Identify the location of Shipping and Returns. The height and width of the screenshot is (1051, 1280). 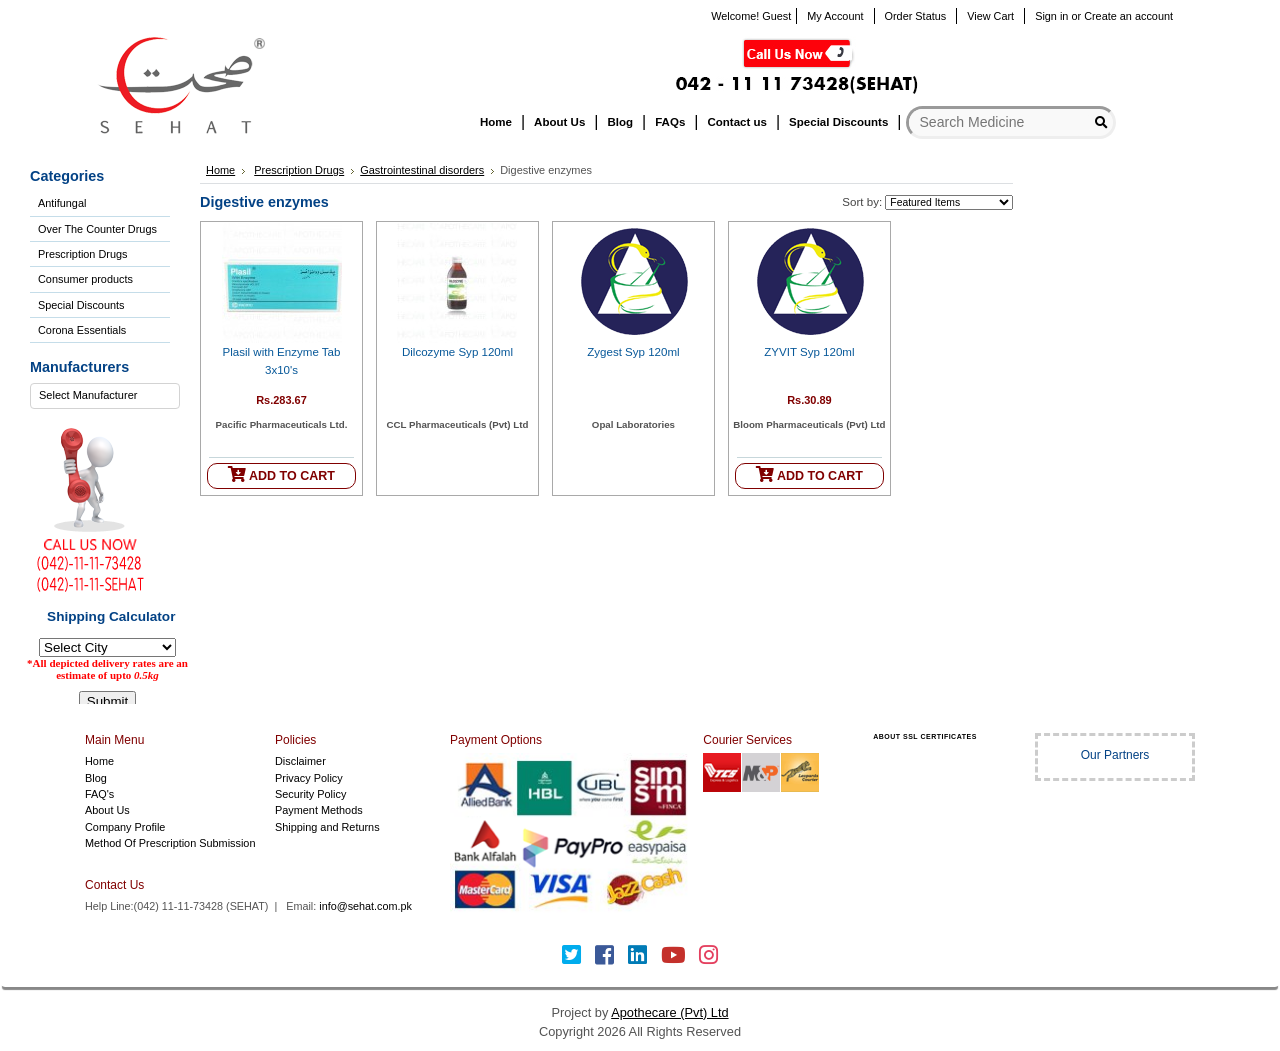
(327, 827).